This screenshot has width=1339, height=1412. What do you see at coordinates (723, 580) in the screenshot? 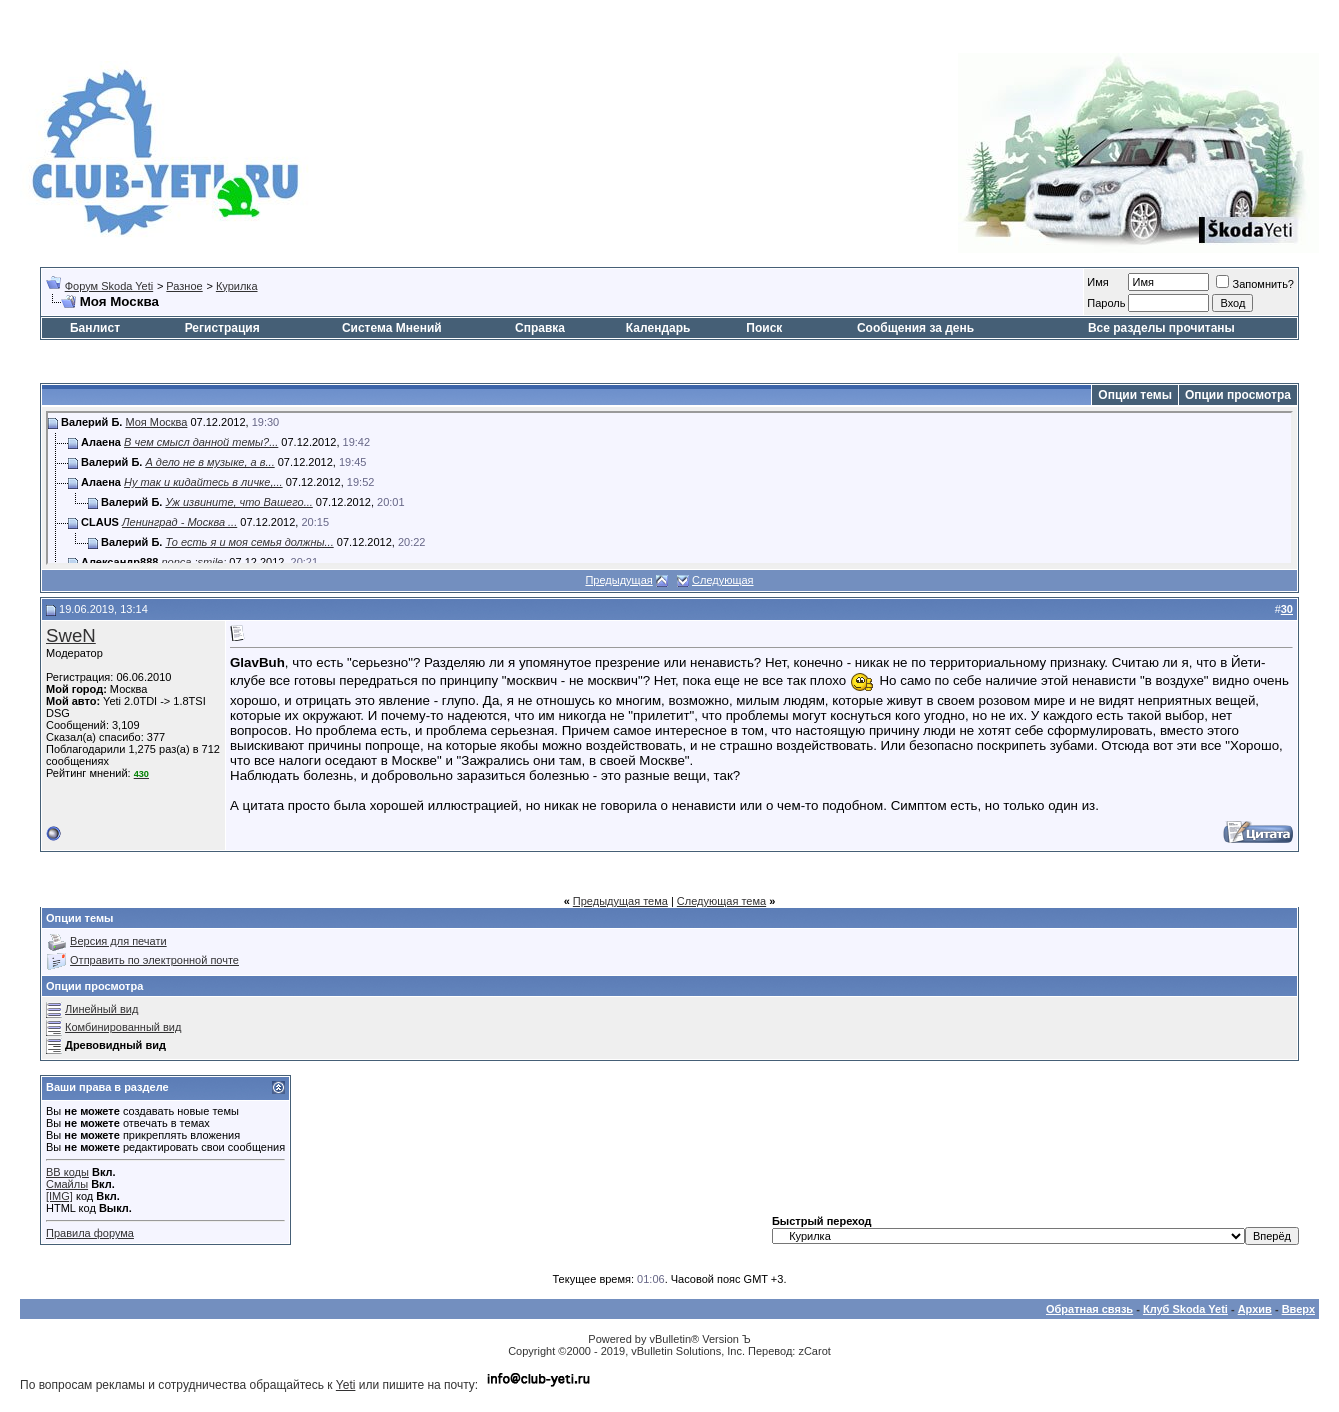
I see `Следующая` at bounding box center [723, 580].